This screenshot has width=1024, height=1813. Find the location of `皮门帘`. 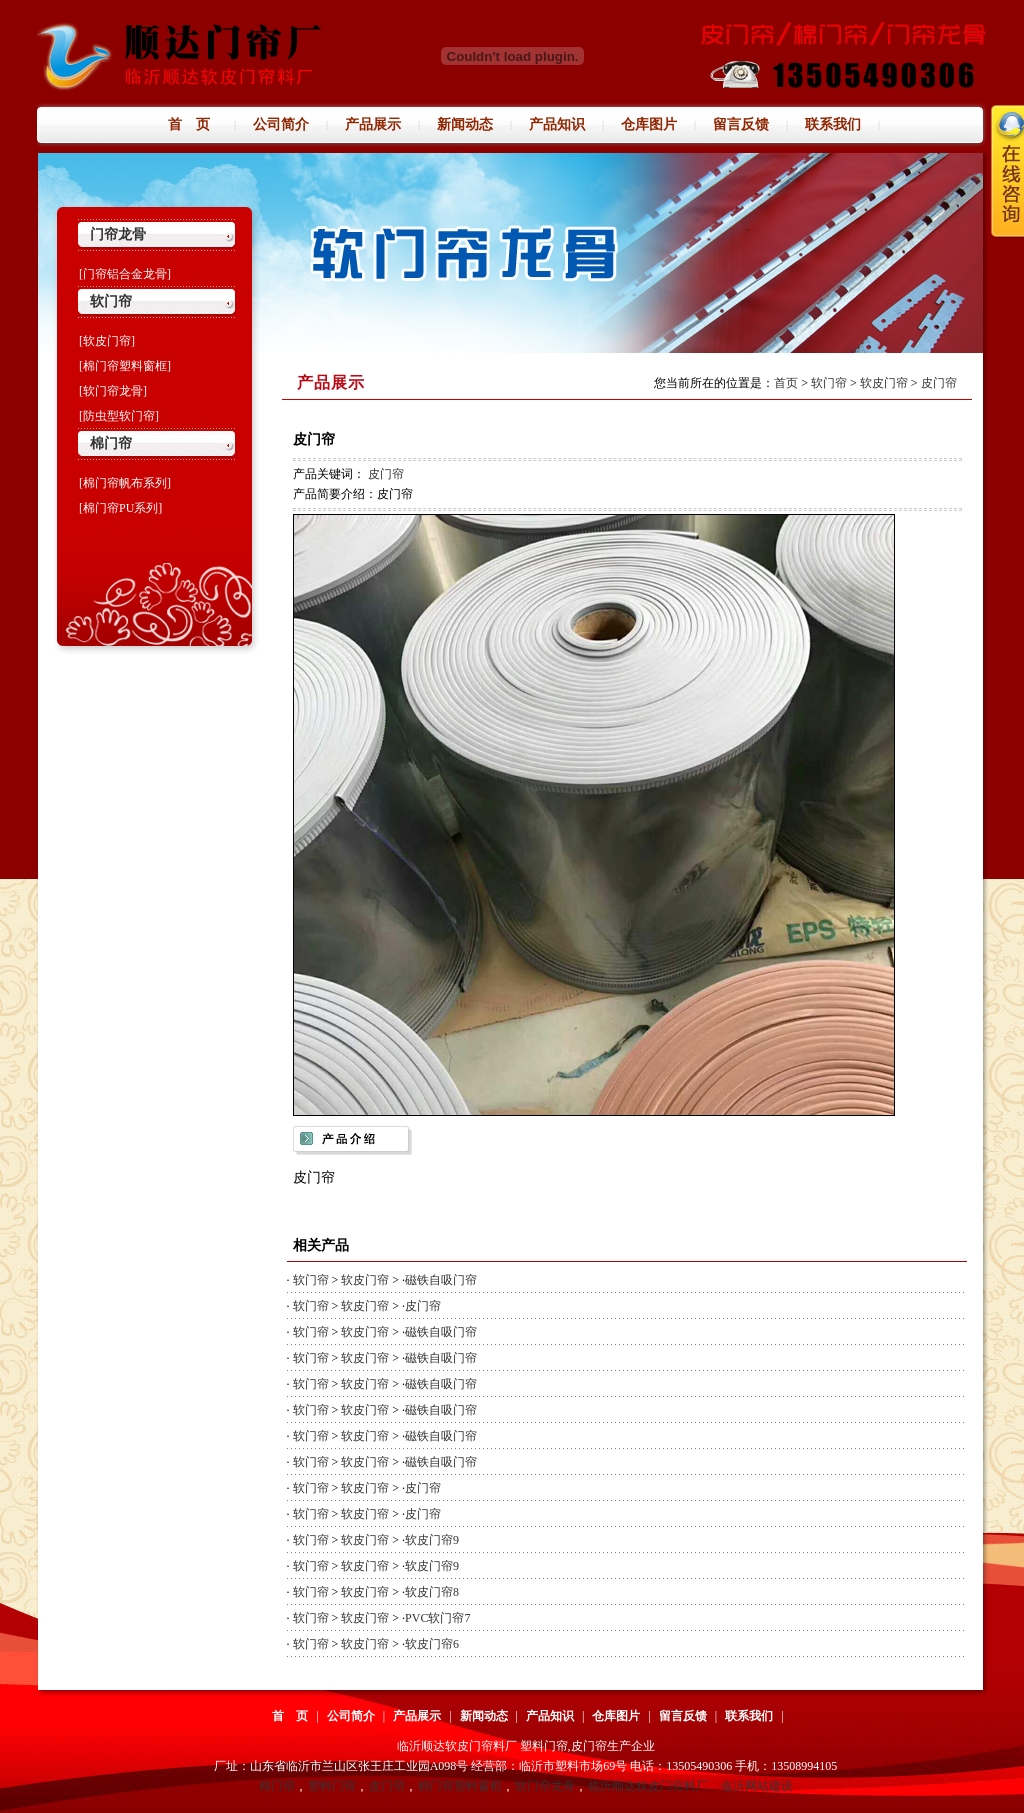

皮门帘 is located at coordinates (939, 383).